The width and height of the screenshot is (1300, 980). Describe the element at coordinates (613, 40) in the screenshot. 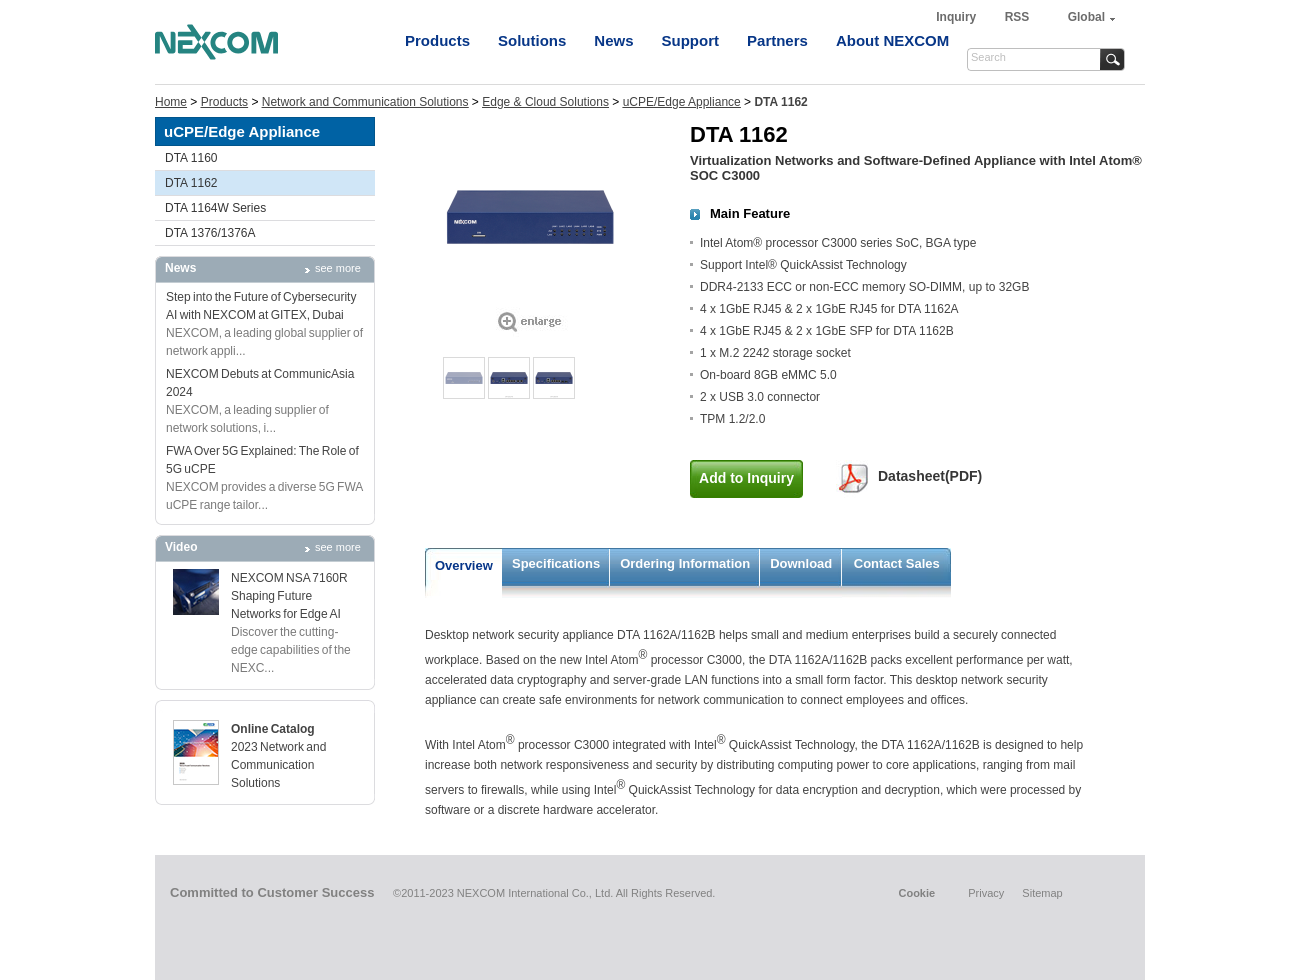

I see `News` at that location.